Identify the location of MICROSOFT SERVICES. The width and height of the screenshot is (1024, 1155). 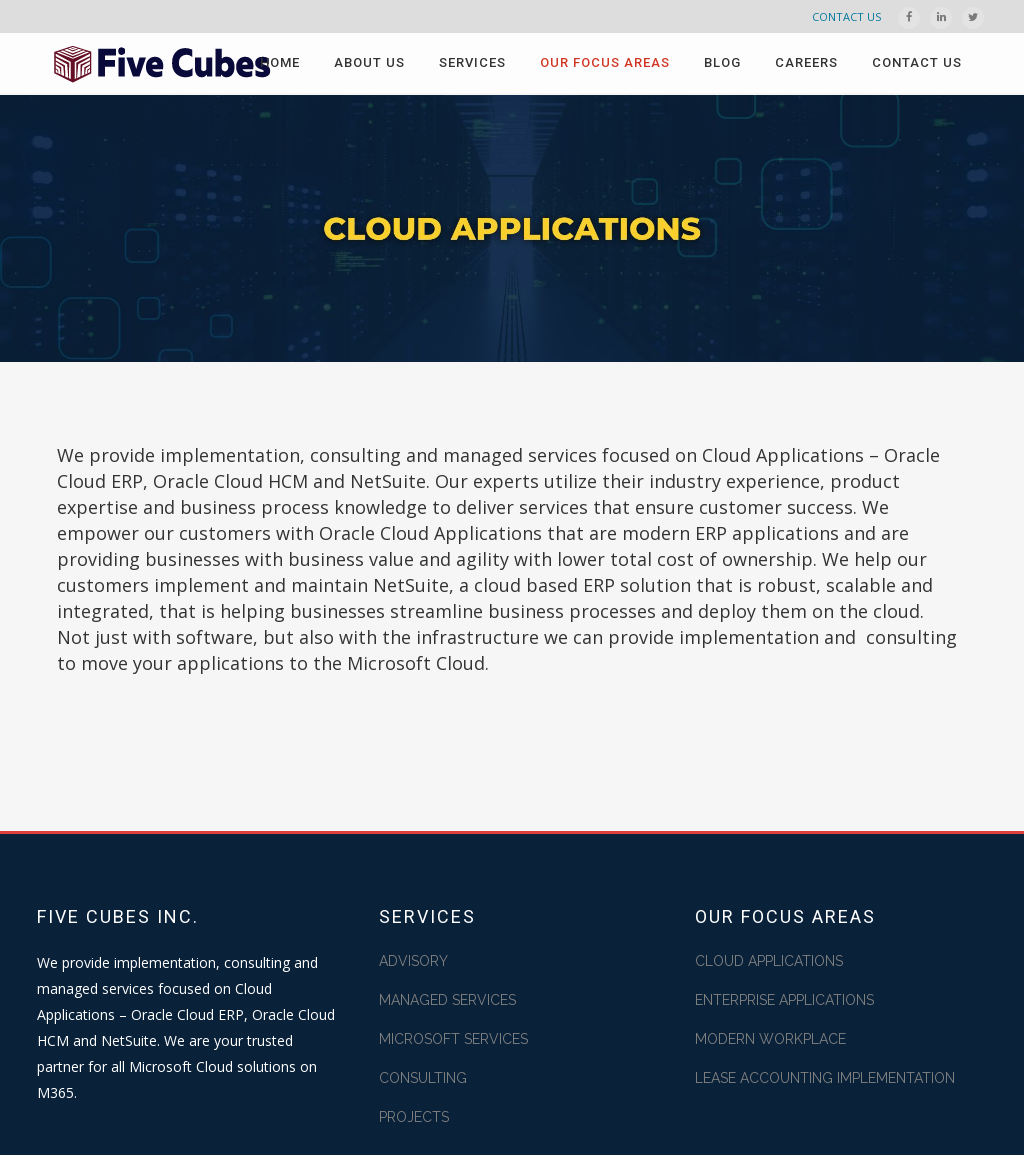
(453, 1039).